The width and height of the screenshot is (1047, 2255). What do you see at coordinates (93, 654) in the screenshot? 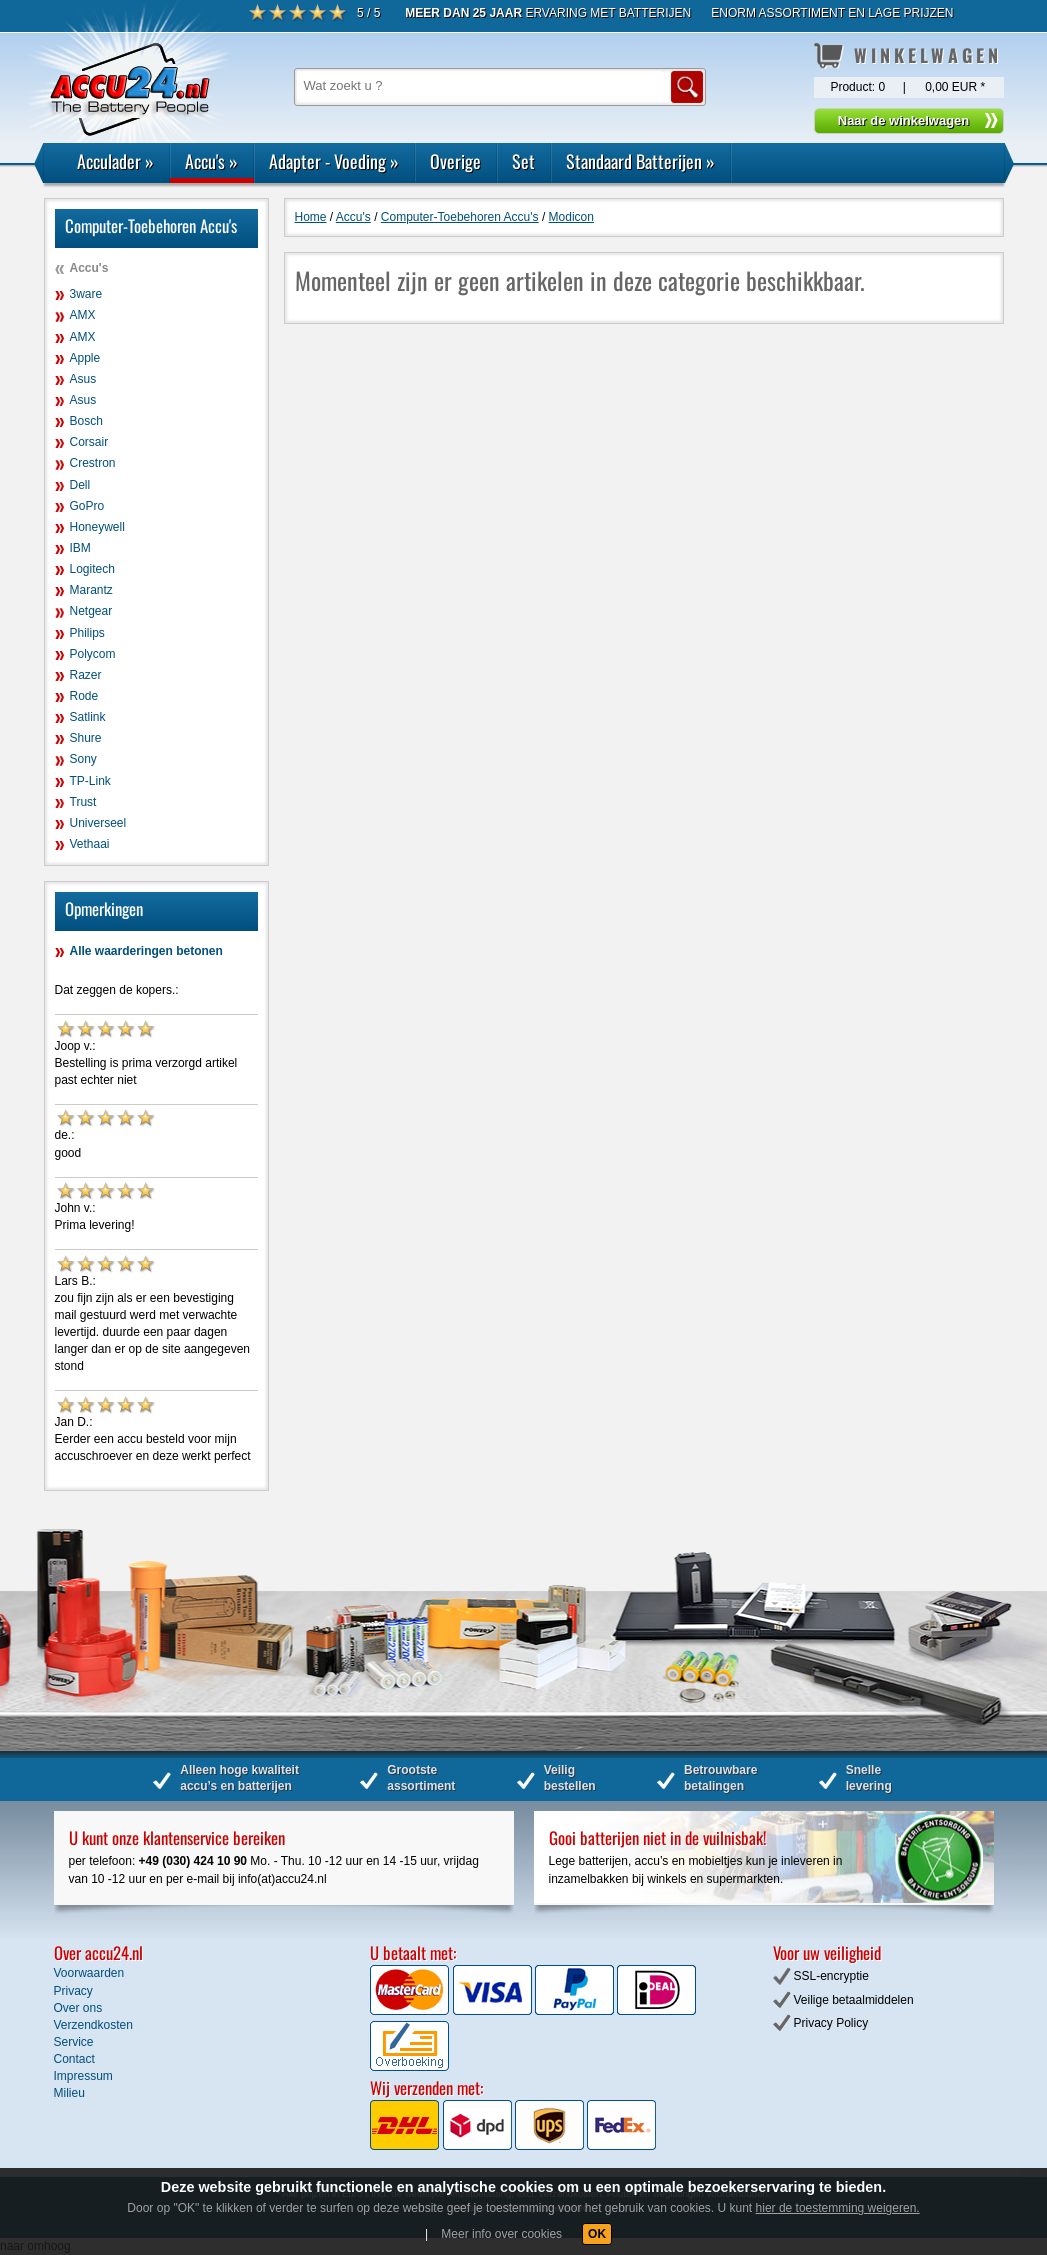
I see `Polycom` at bounding box center [93, 654].